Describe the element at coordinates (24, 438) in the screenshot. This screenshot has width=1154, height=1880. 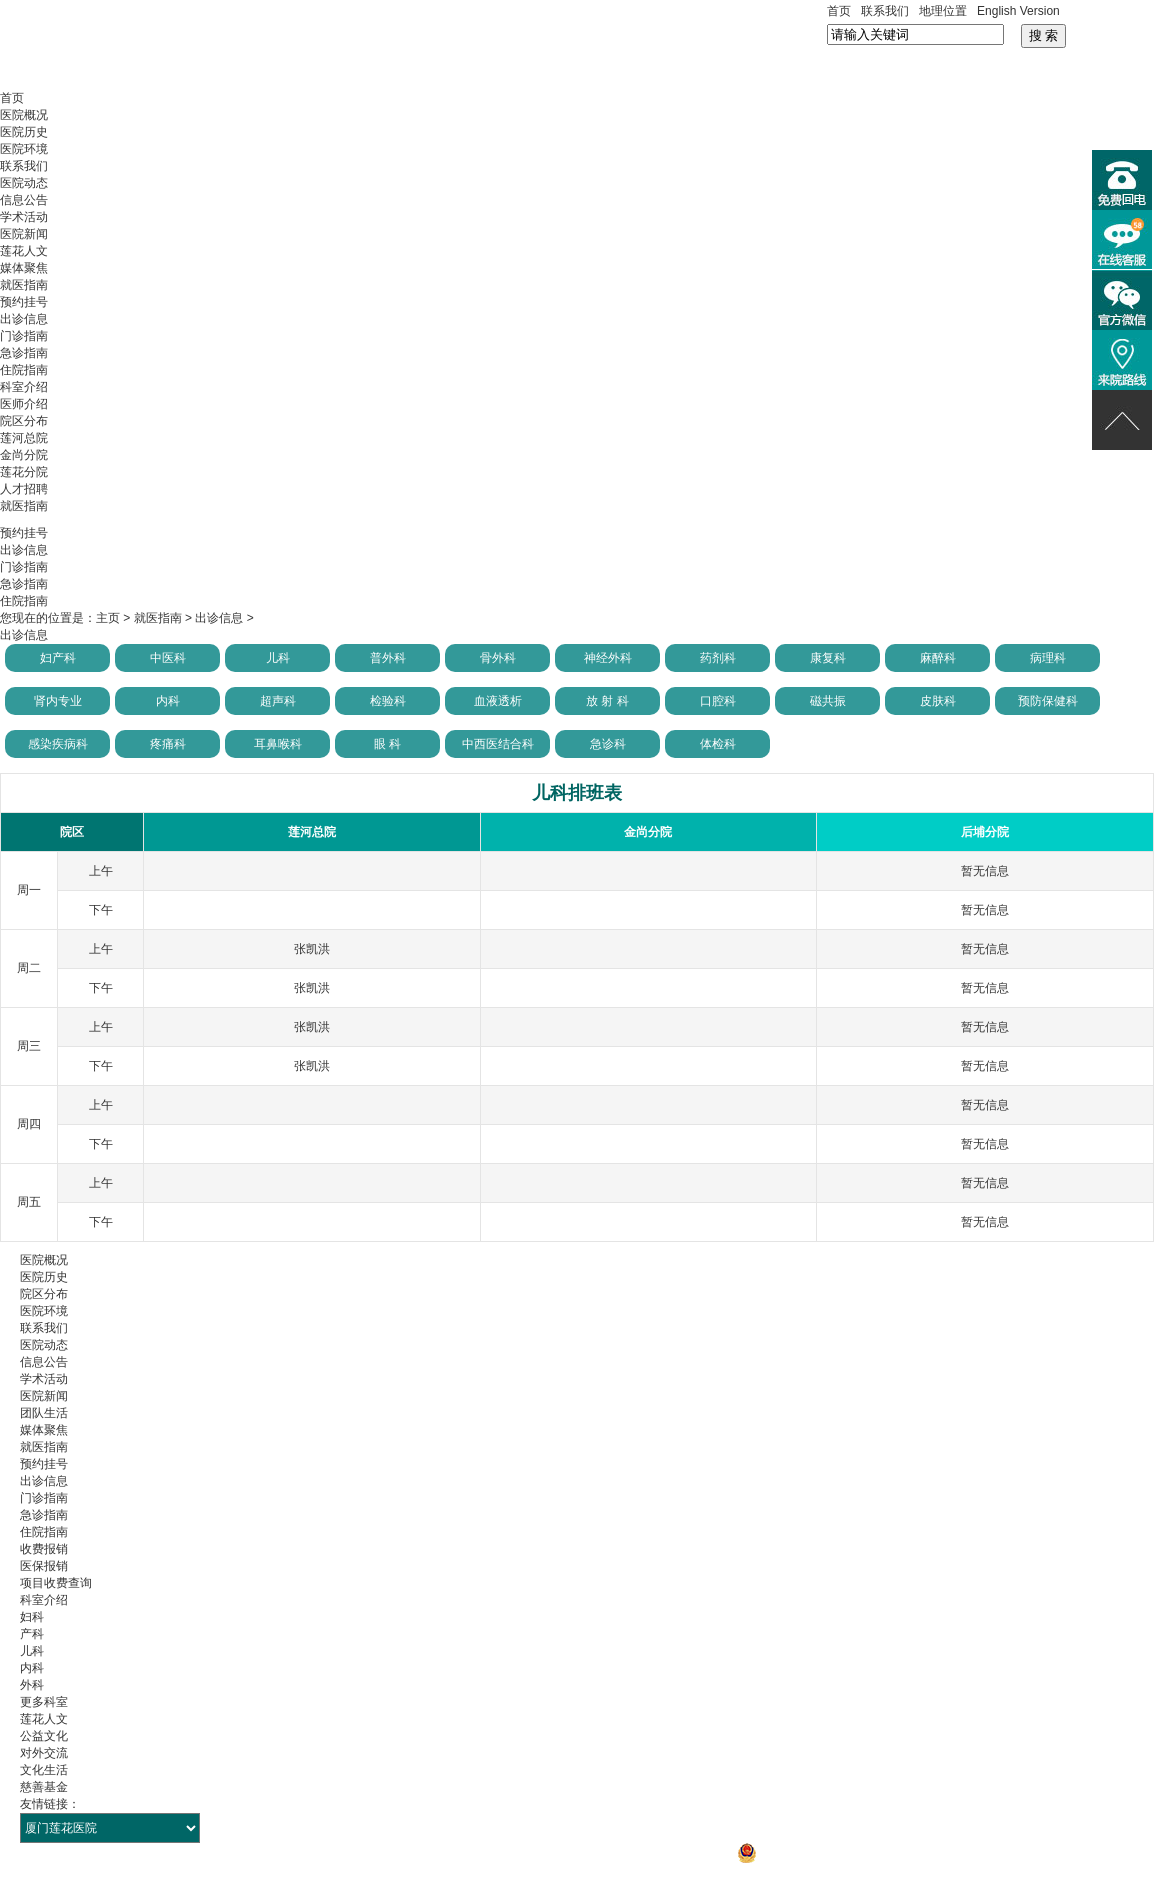
I see `莲河总院` at that location.